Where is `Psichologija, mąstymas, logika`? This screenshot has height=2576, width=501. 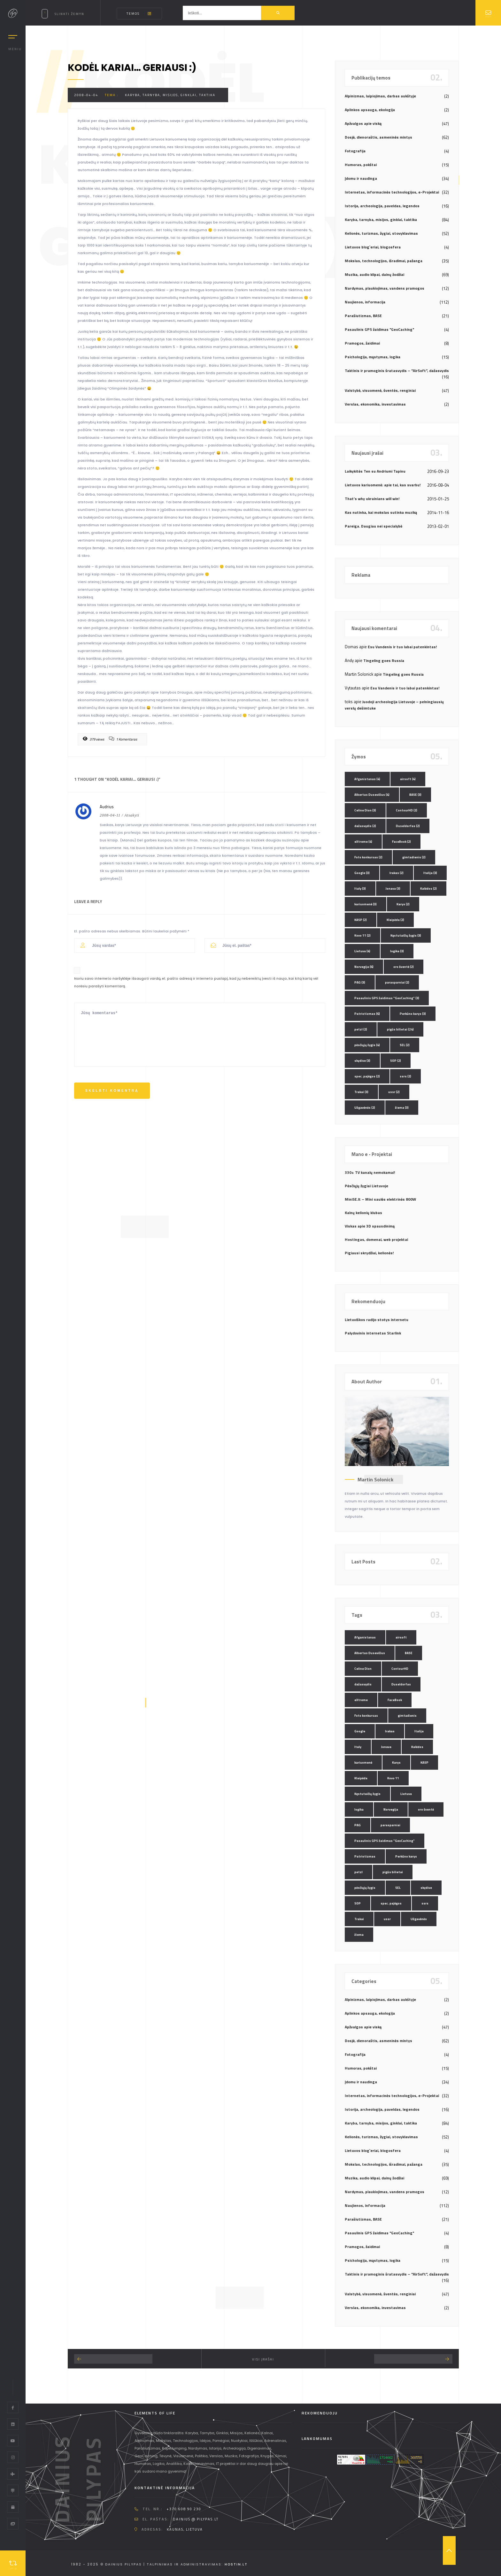 Psichologija, mąstymas, logika is located at coordinates (372, 357).